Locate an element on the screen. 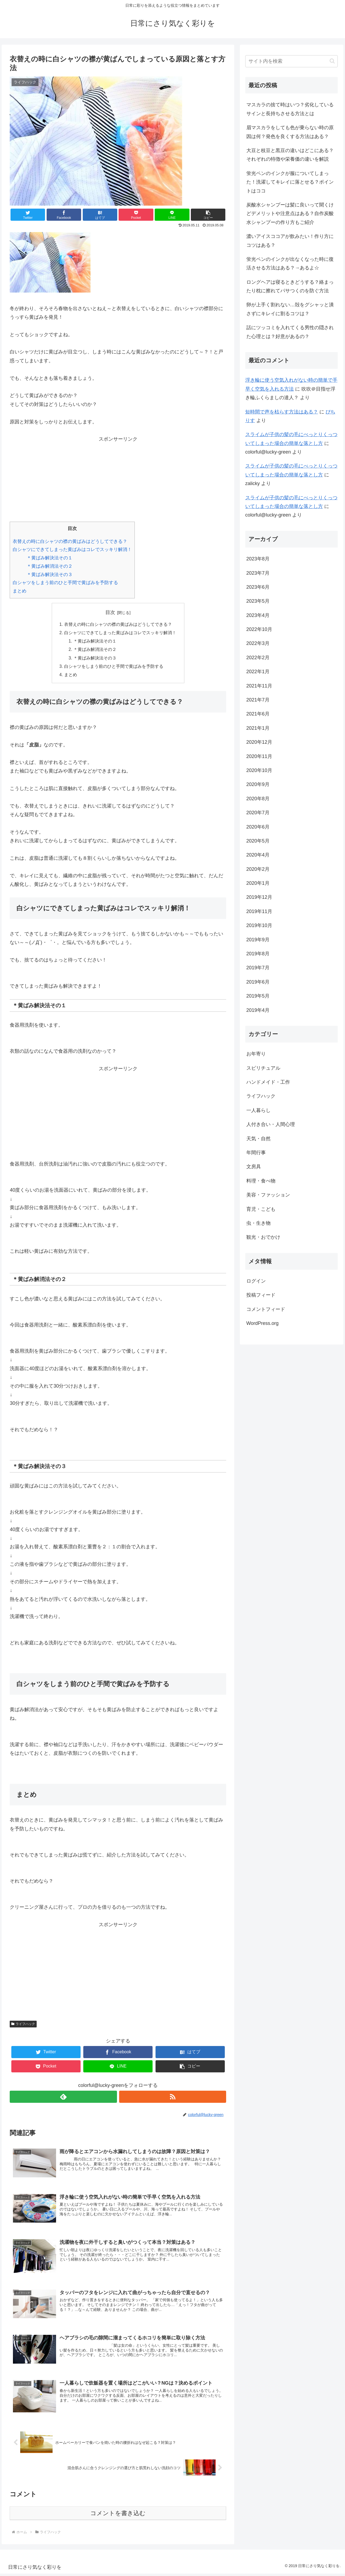 The width and height of the screenshot is (345, 2576). ロングヘアは寝るときどうする？絡まったり枕に擦れてパサつくのを防ぐ方法 is located at coordinates (290, 286).